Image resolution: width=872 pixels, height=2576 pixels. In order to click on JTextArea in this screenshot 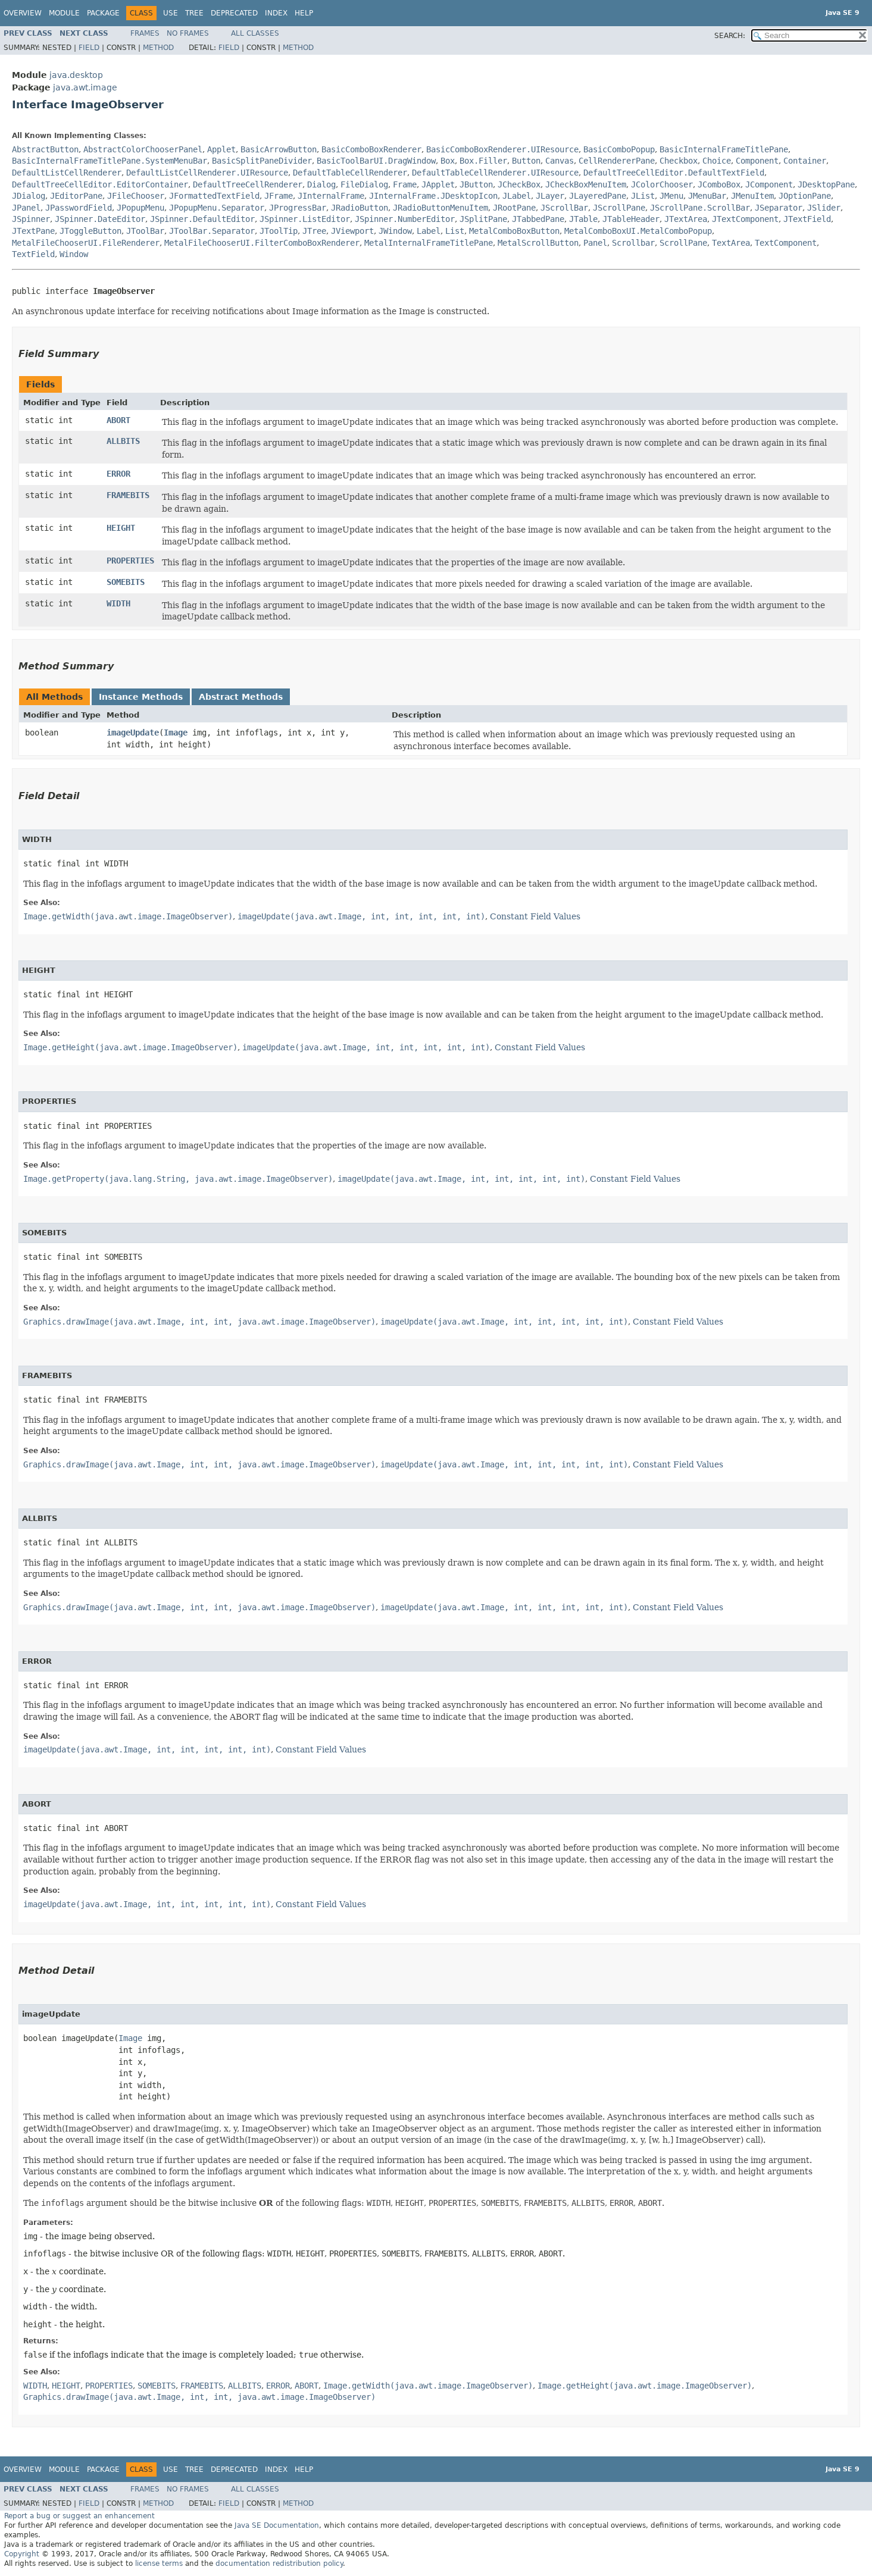, I will do `click(685, 219)`.